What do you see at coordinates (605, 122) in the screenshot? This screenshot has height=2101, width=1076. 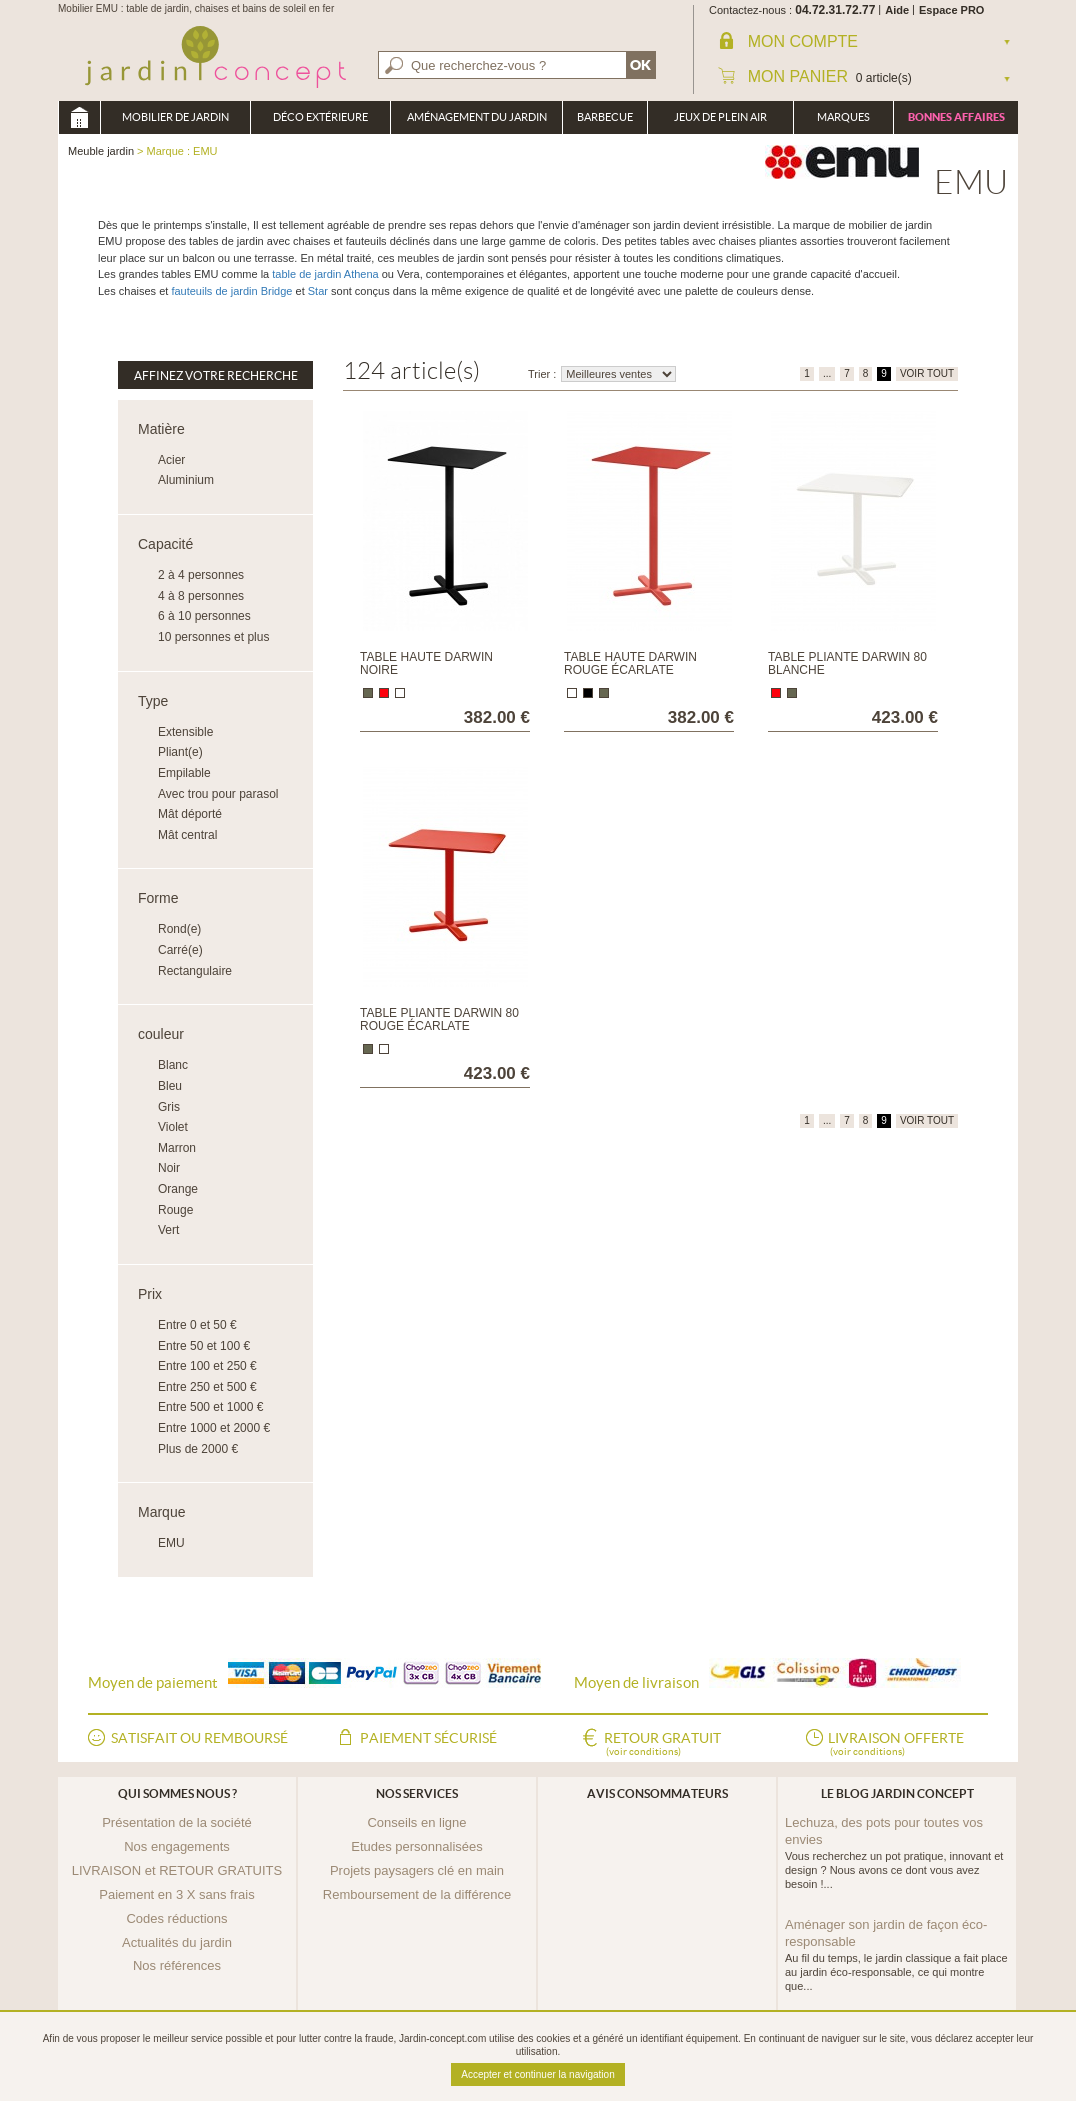 I see `Barbecue Braséro Plancha` at bounding box center [605, 122].